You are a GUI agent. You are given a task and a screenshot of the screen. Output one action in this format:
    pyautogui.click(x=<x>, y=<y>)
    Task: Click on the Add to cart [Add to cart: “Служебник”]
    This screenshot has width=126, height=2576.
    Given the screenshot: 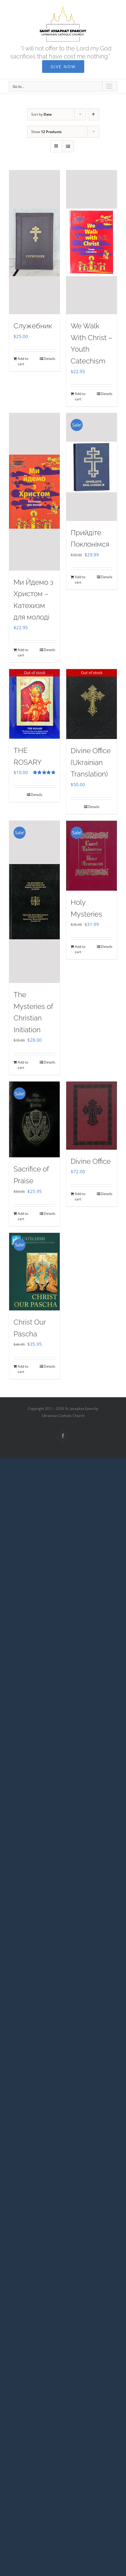 What is the action you would take?
    pyautogui.click(x=23, y=361)
    